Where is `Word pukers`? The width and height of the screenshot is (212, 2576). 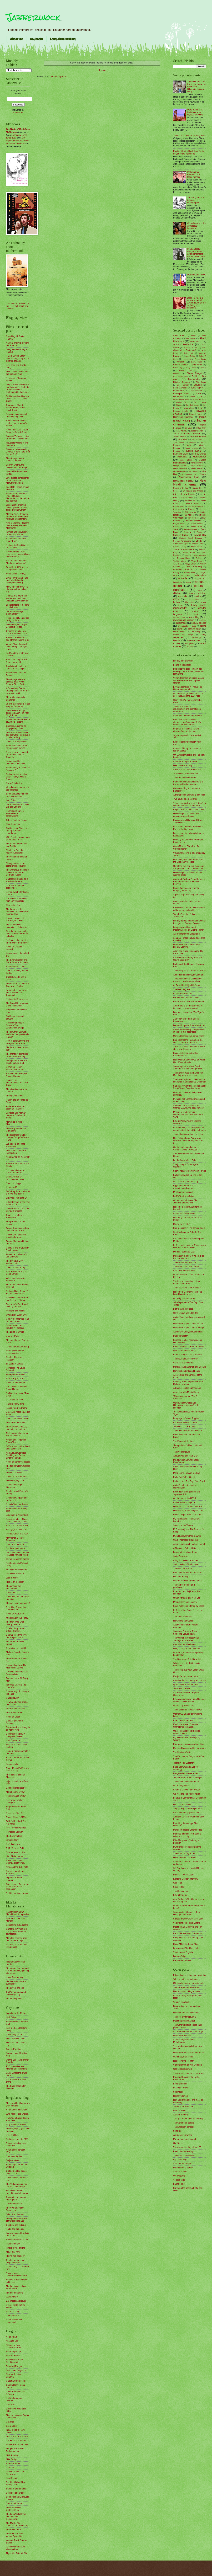 Word pukers is located at coordinates (12, 2297).